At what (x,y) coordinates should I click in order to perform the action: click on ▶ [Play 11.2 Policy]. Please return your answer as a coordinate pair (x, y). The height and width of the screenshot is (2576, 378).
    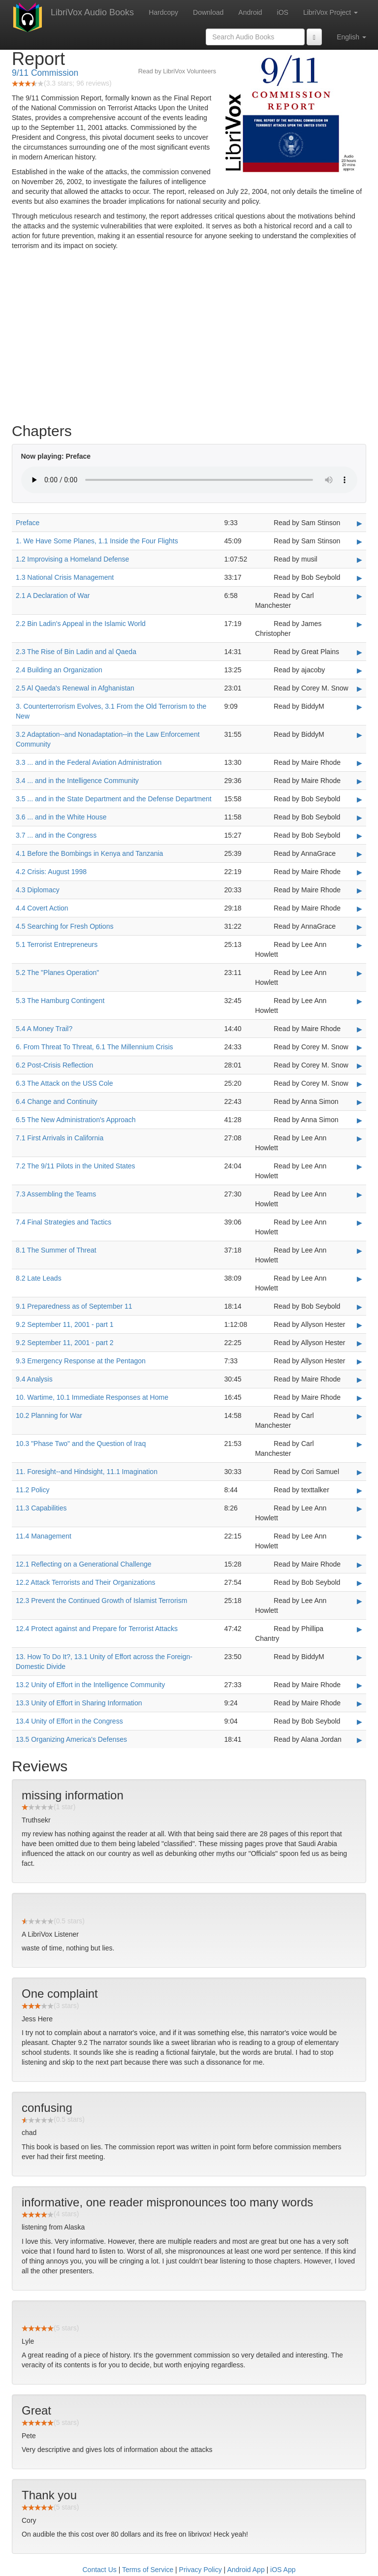
    Looking at the image, I should click on (359, 1490).